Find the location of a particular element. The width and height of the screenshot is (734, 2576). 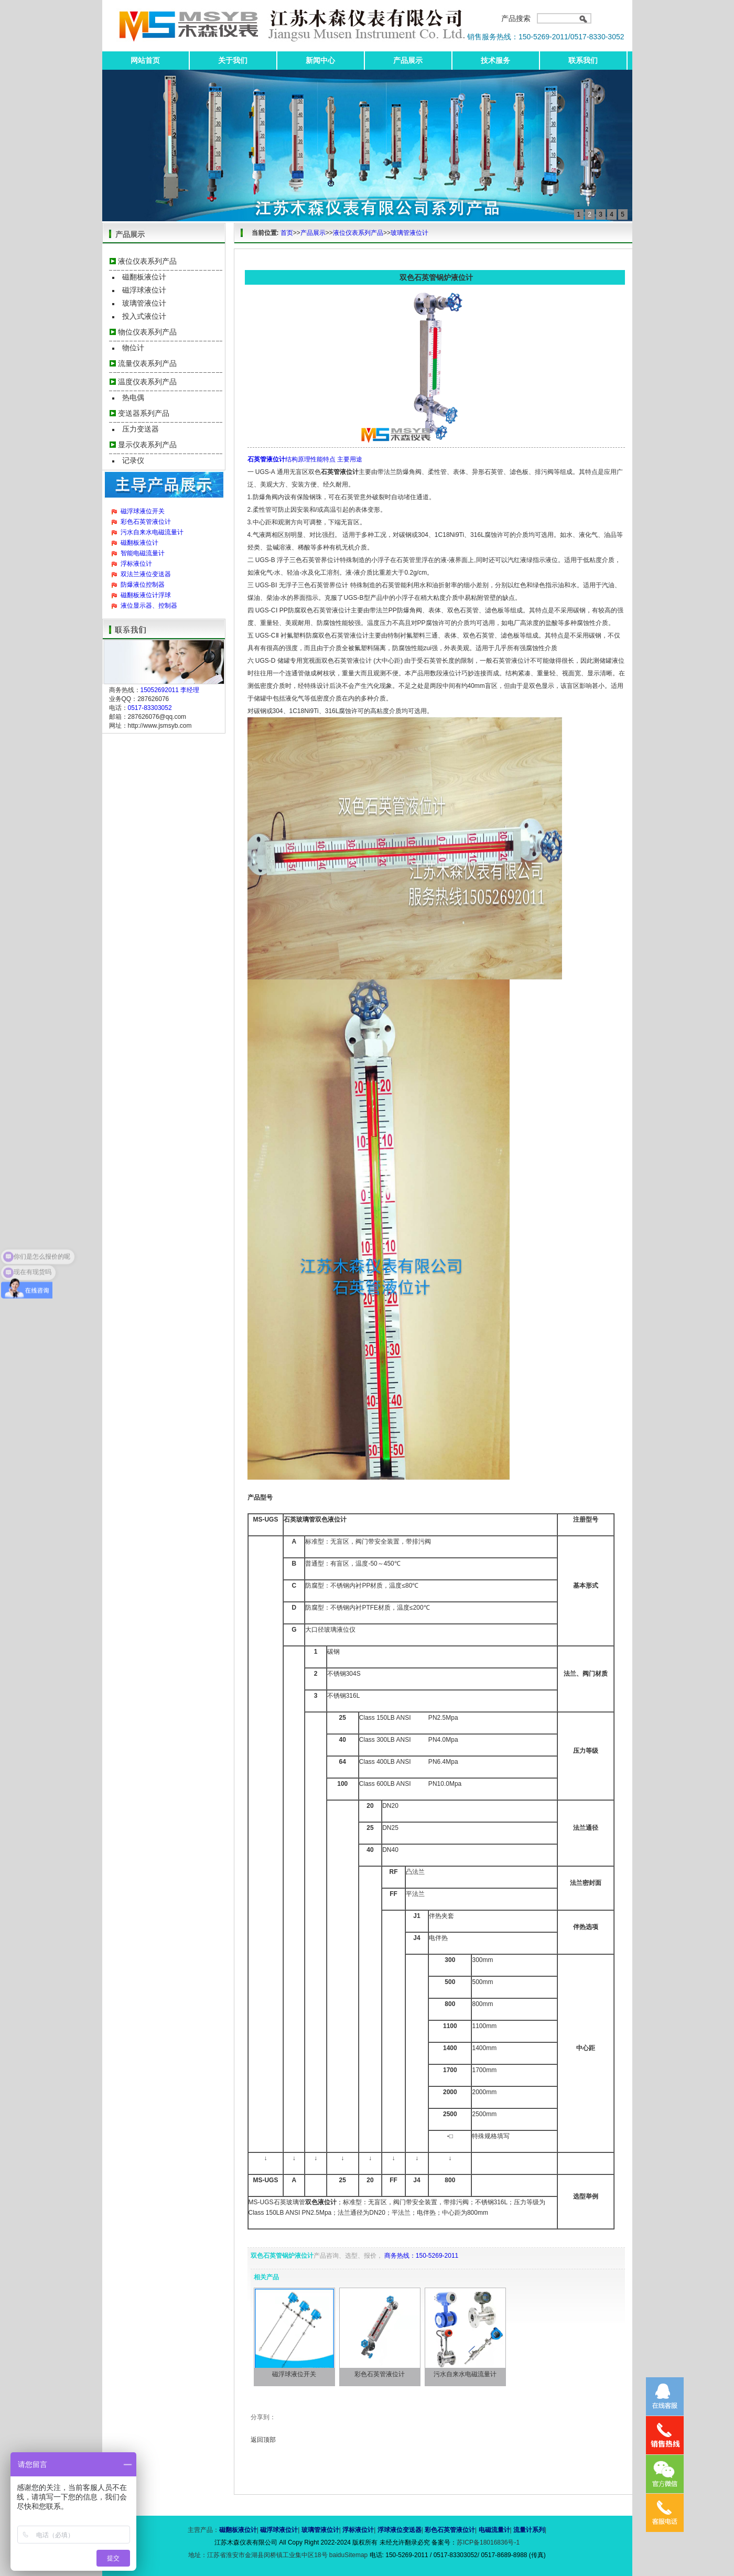

双法兰液位变送器 is located at coordinates (146, 574).